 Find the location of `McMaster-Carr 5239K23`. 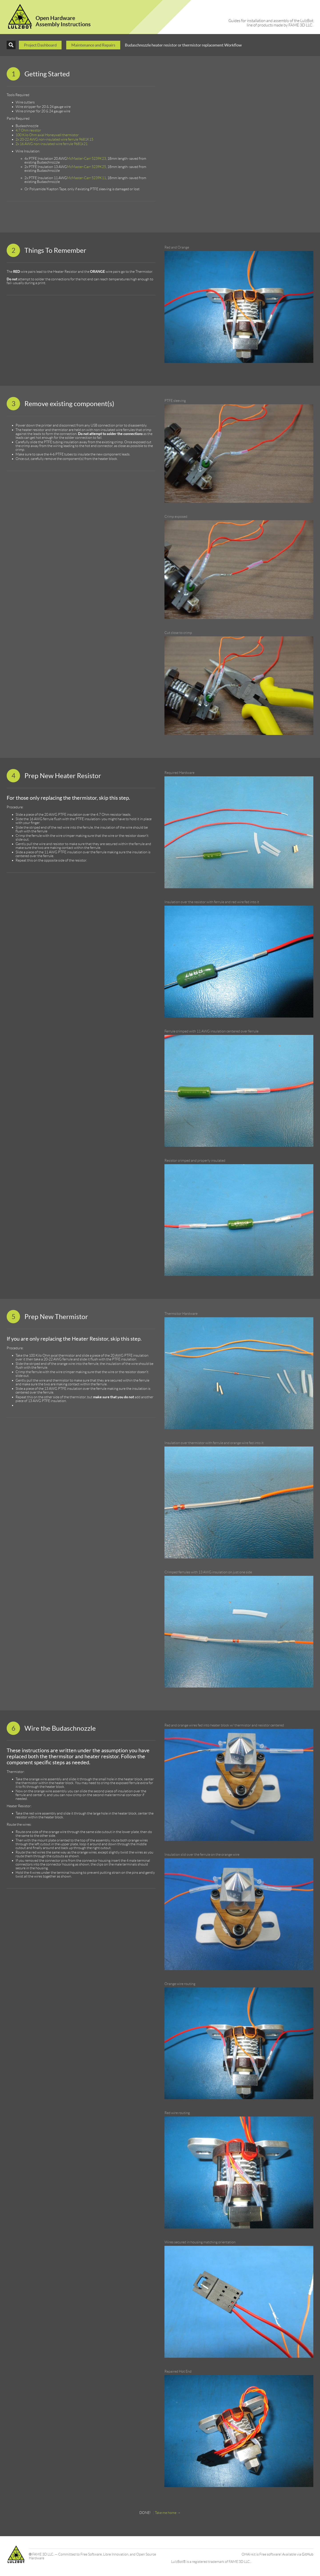

McMaster-Carr 5239K23 is located at coordinates (86, 158).